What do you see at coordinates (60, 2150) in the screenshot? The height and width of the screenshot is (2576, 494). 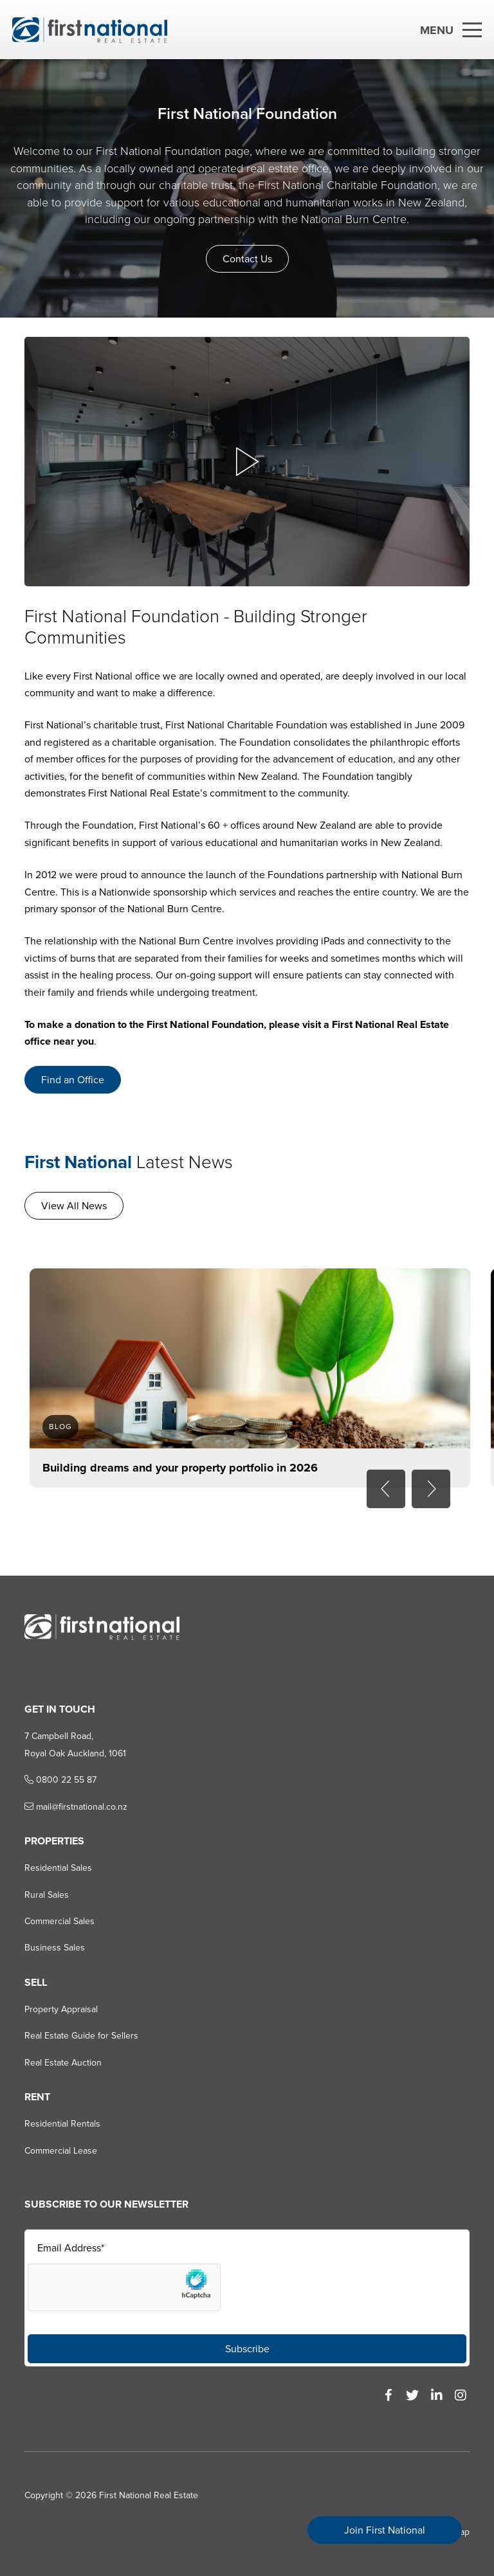 I see `Commercial Lease` at bounding box center [60, 2150].